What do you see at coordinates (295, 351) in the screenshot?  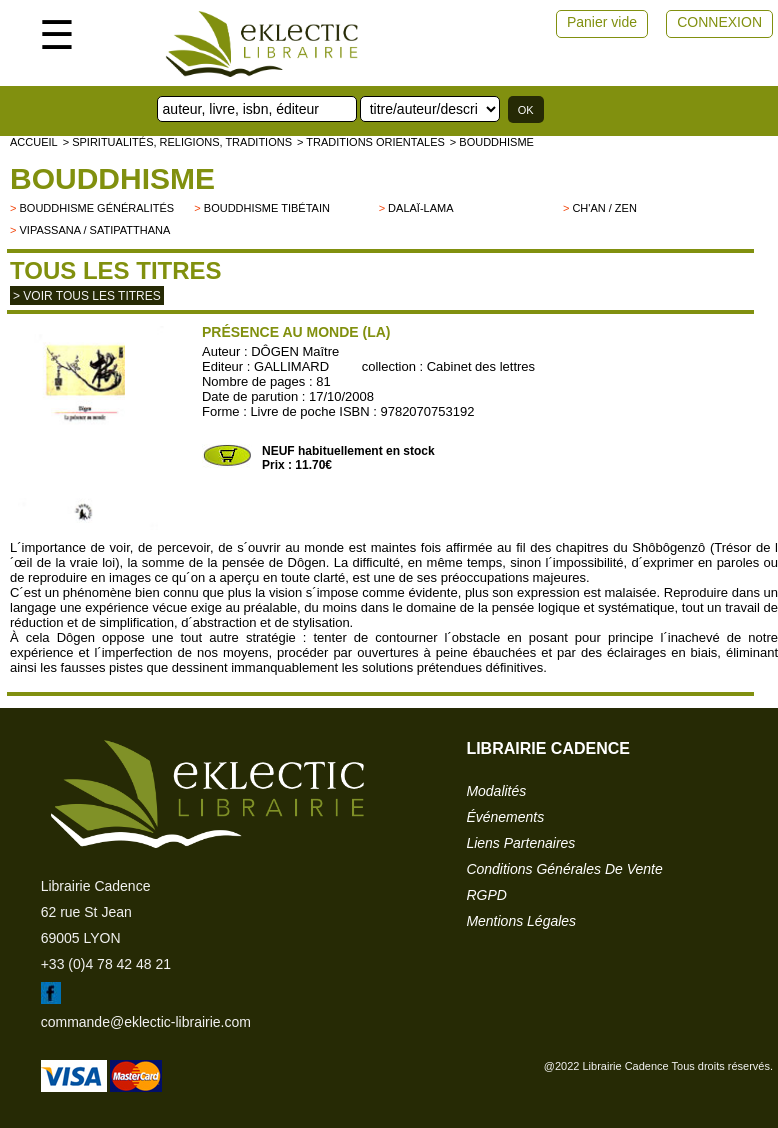 I see `DÔGEN Maître` at bounding box center [295, 351].